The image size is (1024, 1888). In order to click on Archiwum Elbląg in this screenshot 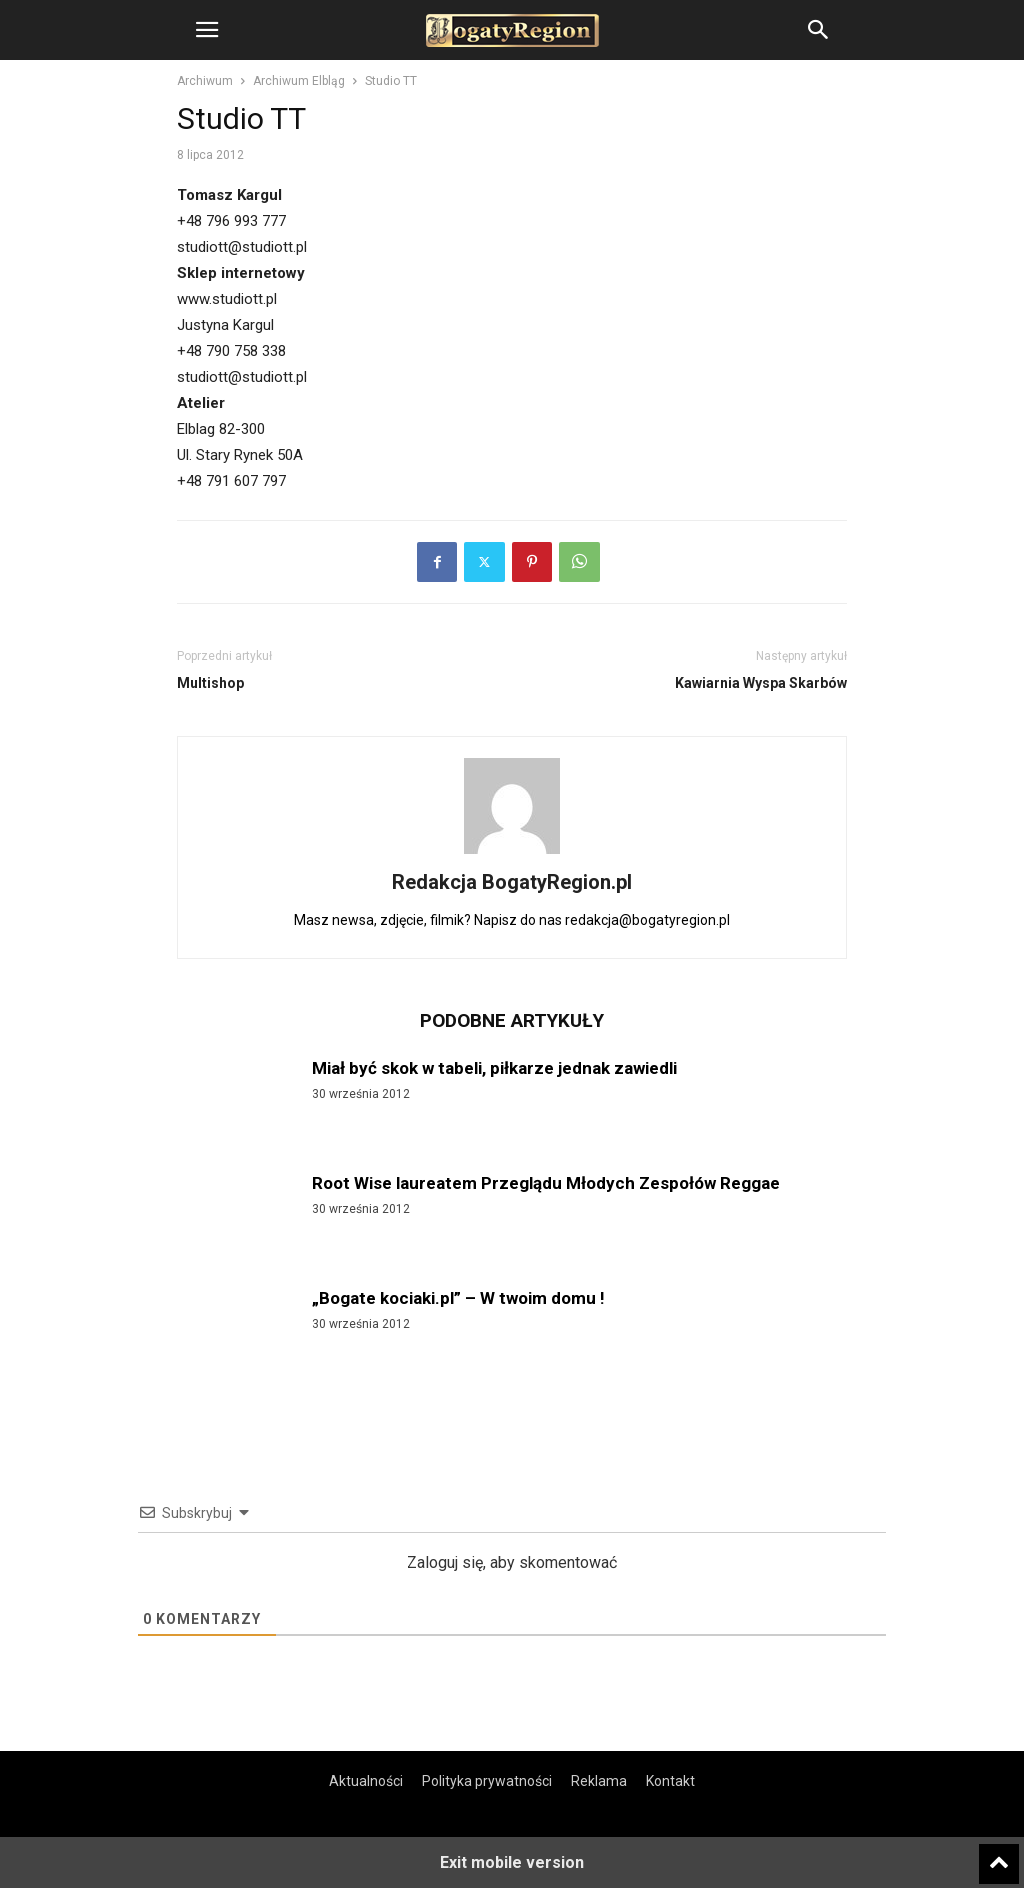, I will do `click(299, 81)`.